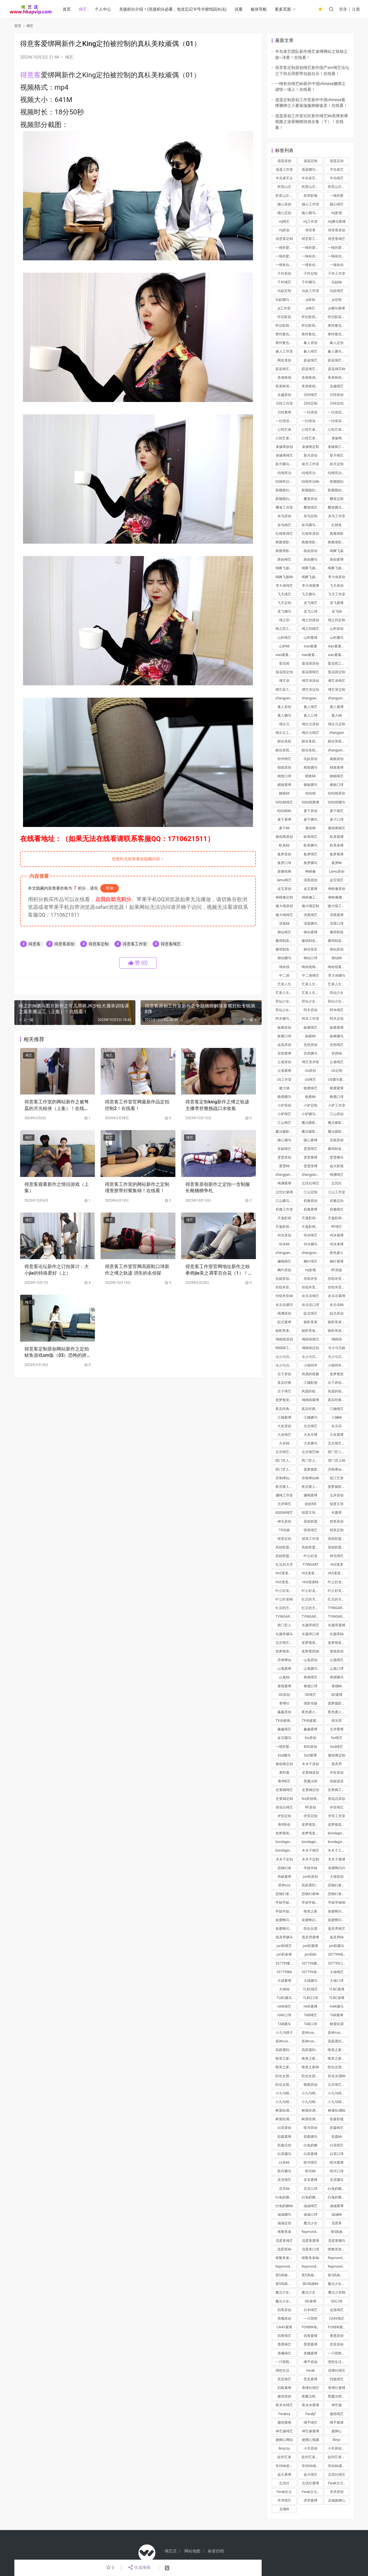  I want to click on 原神cos驷马, so click(337, 2033).